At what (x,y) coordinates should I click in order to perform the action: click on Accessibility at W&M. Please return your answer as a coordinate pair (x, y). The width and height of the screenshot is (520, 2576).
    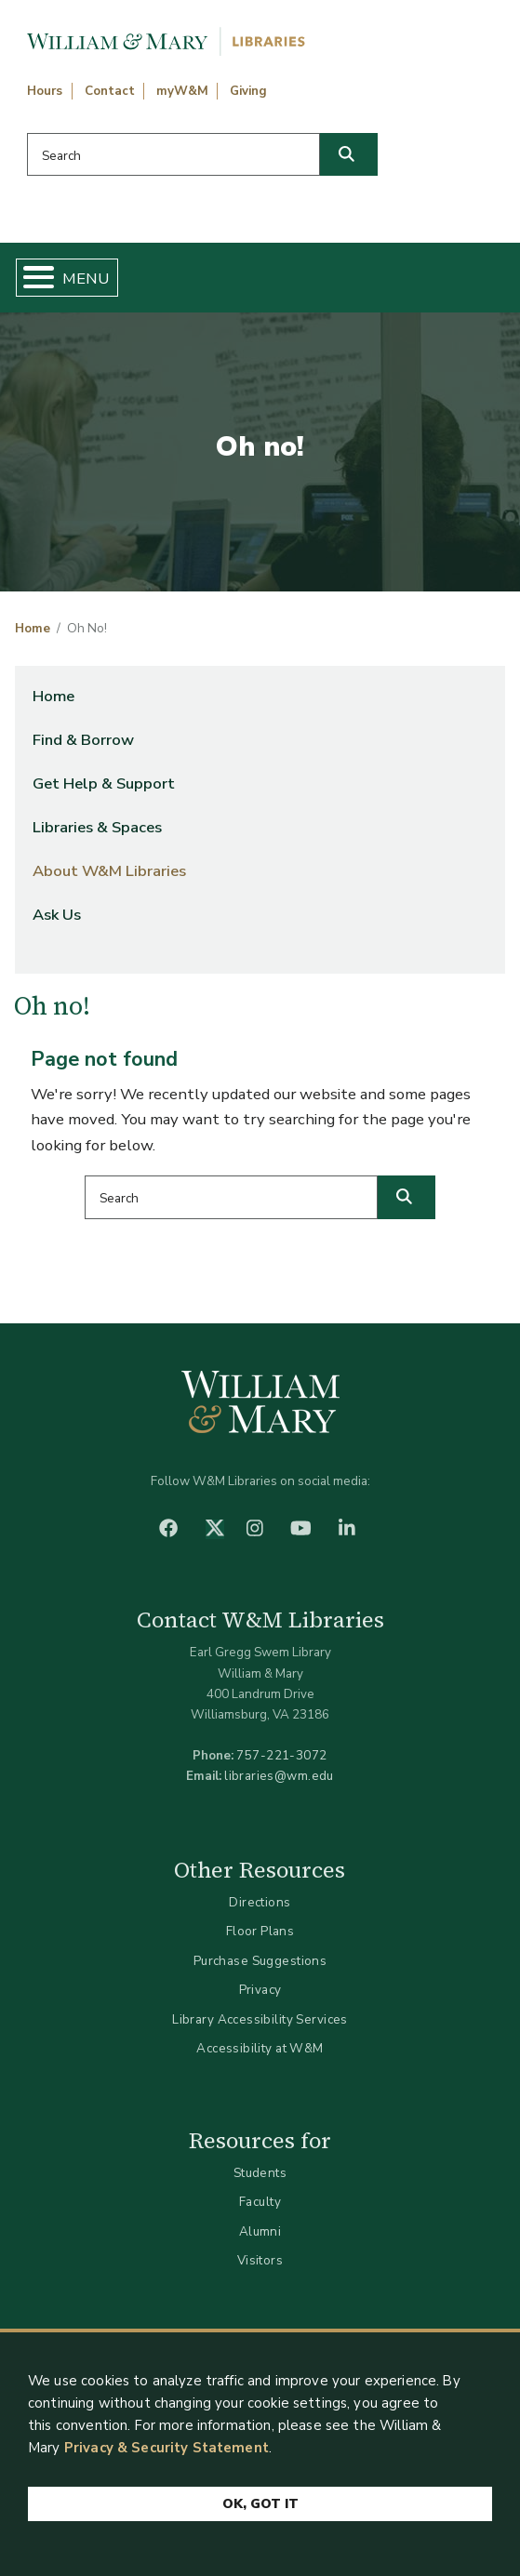
    Looking at the image, I should click on (259, 2048).